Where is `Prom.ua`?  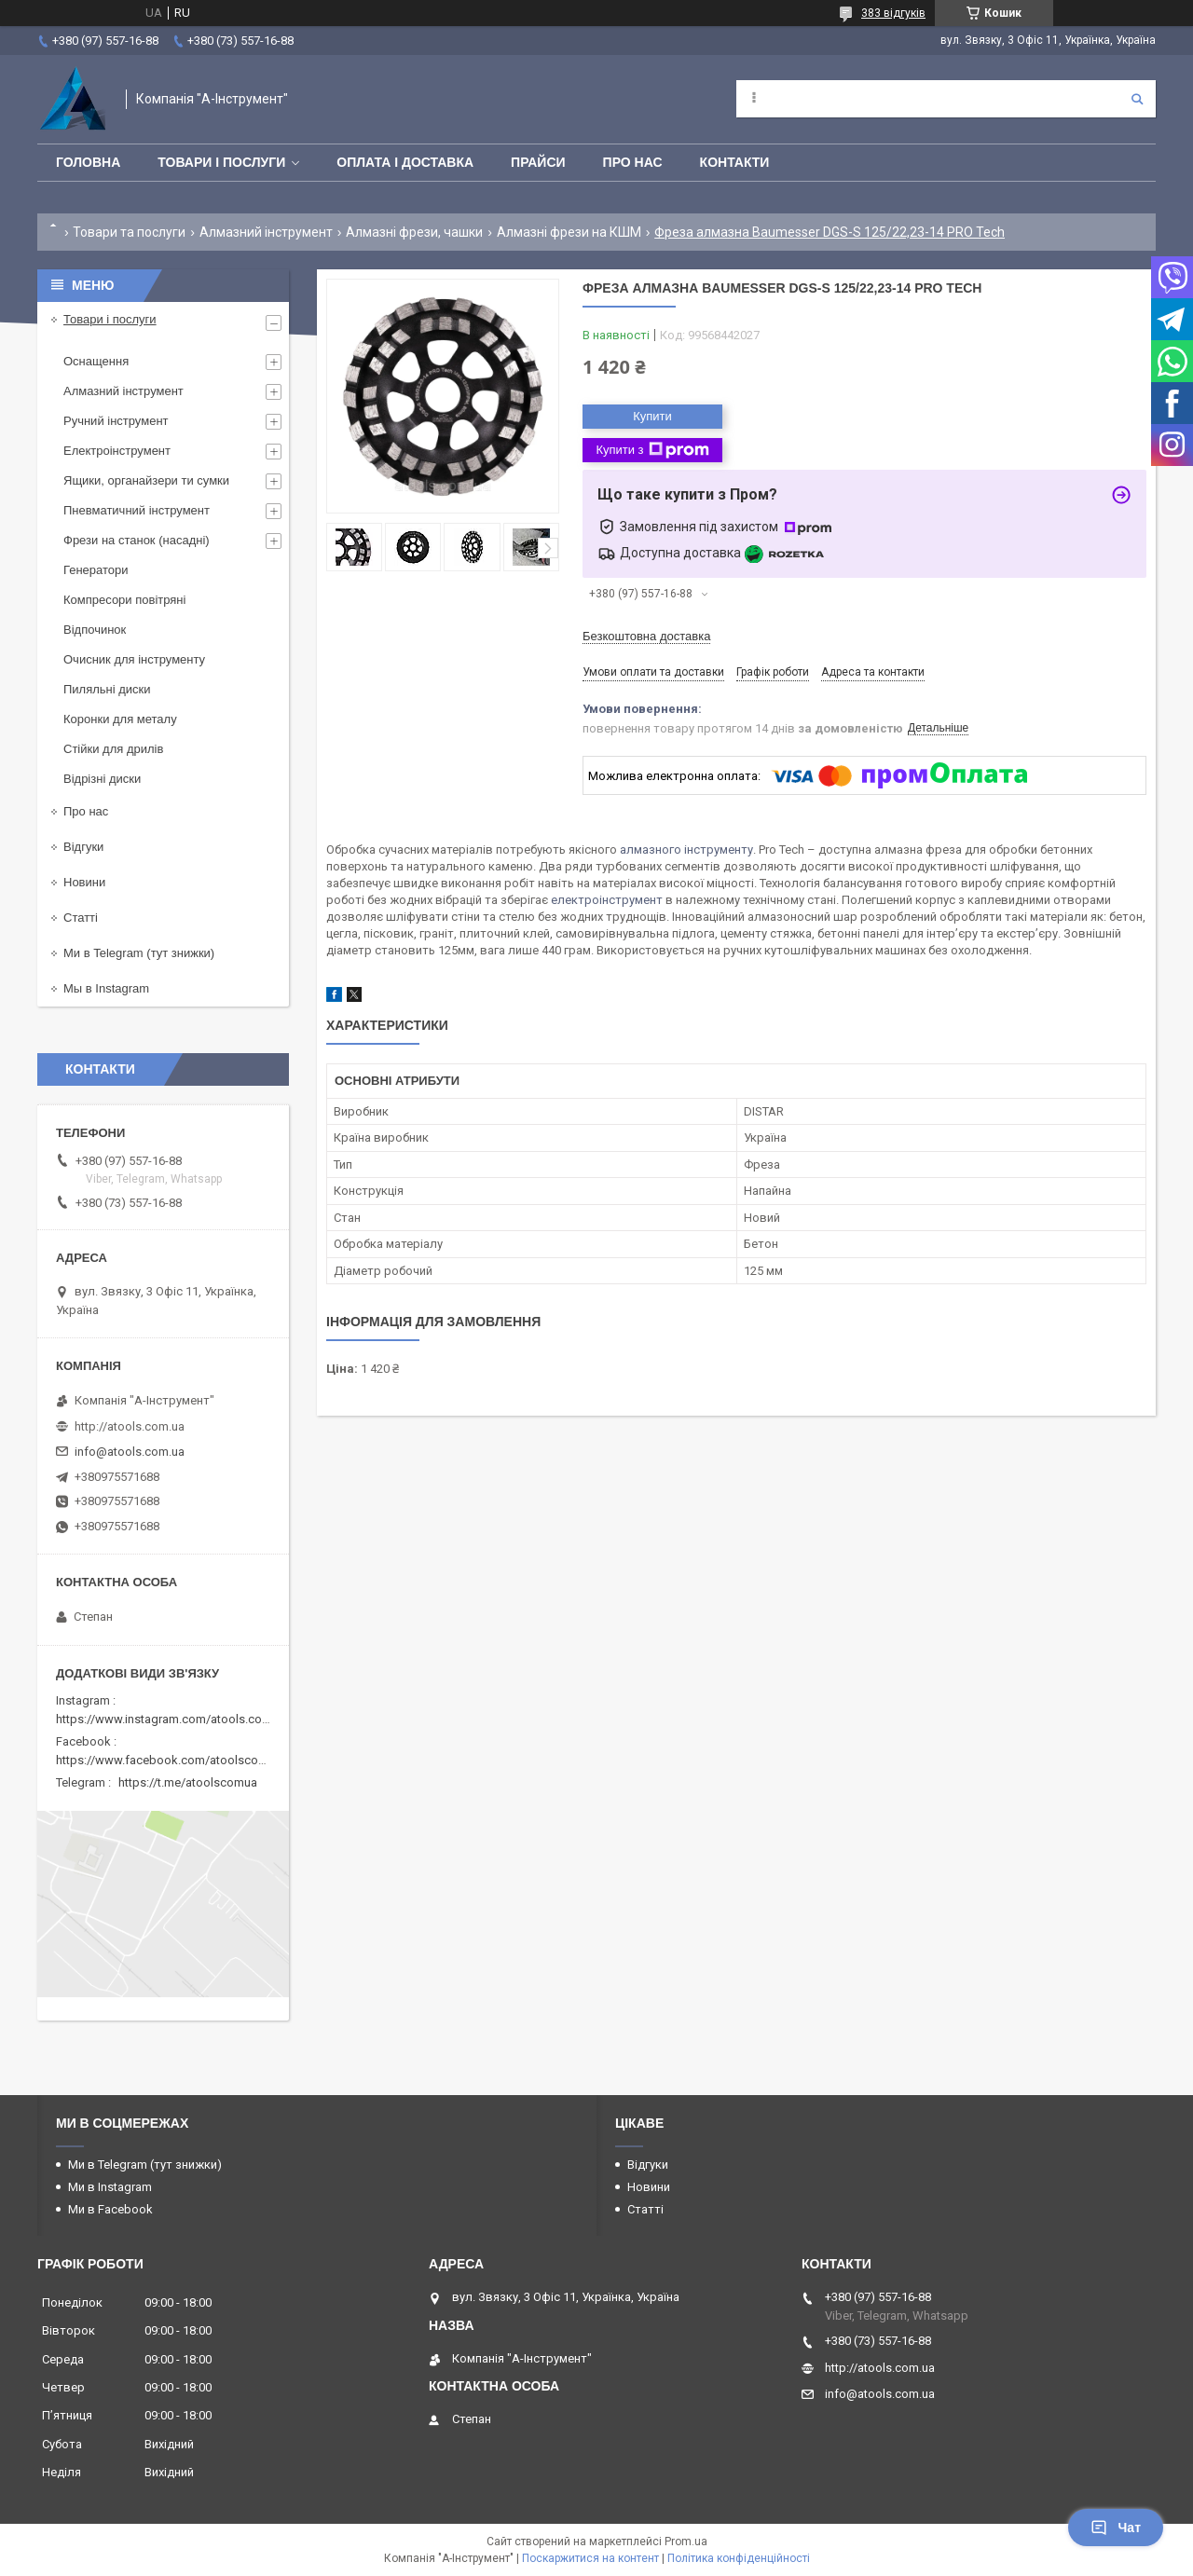
Prom.ua is located at coordinates (686, 2541).